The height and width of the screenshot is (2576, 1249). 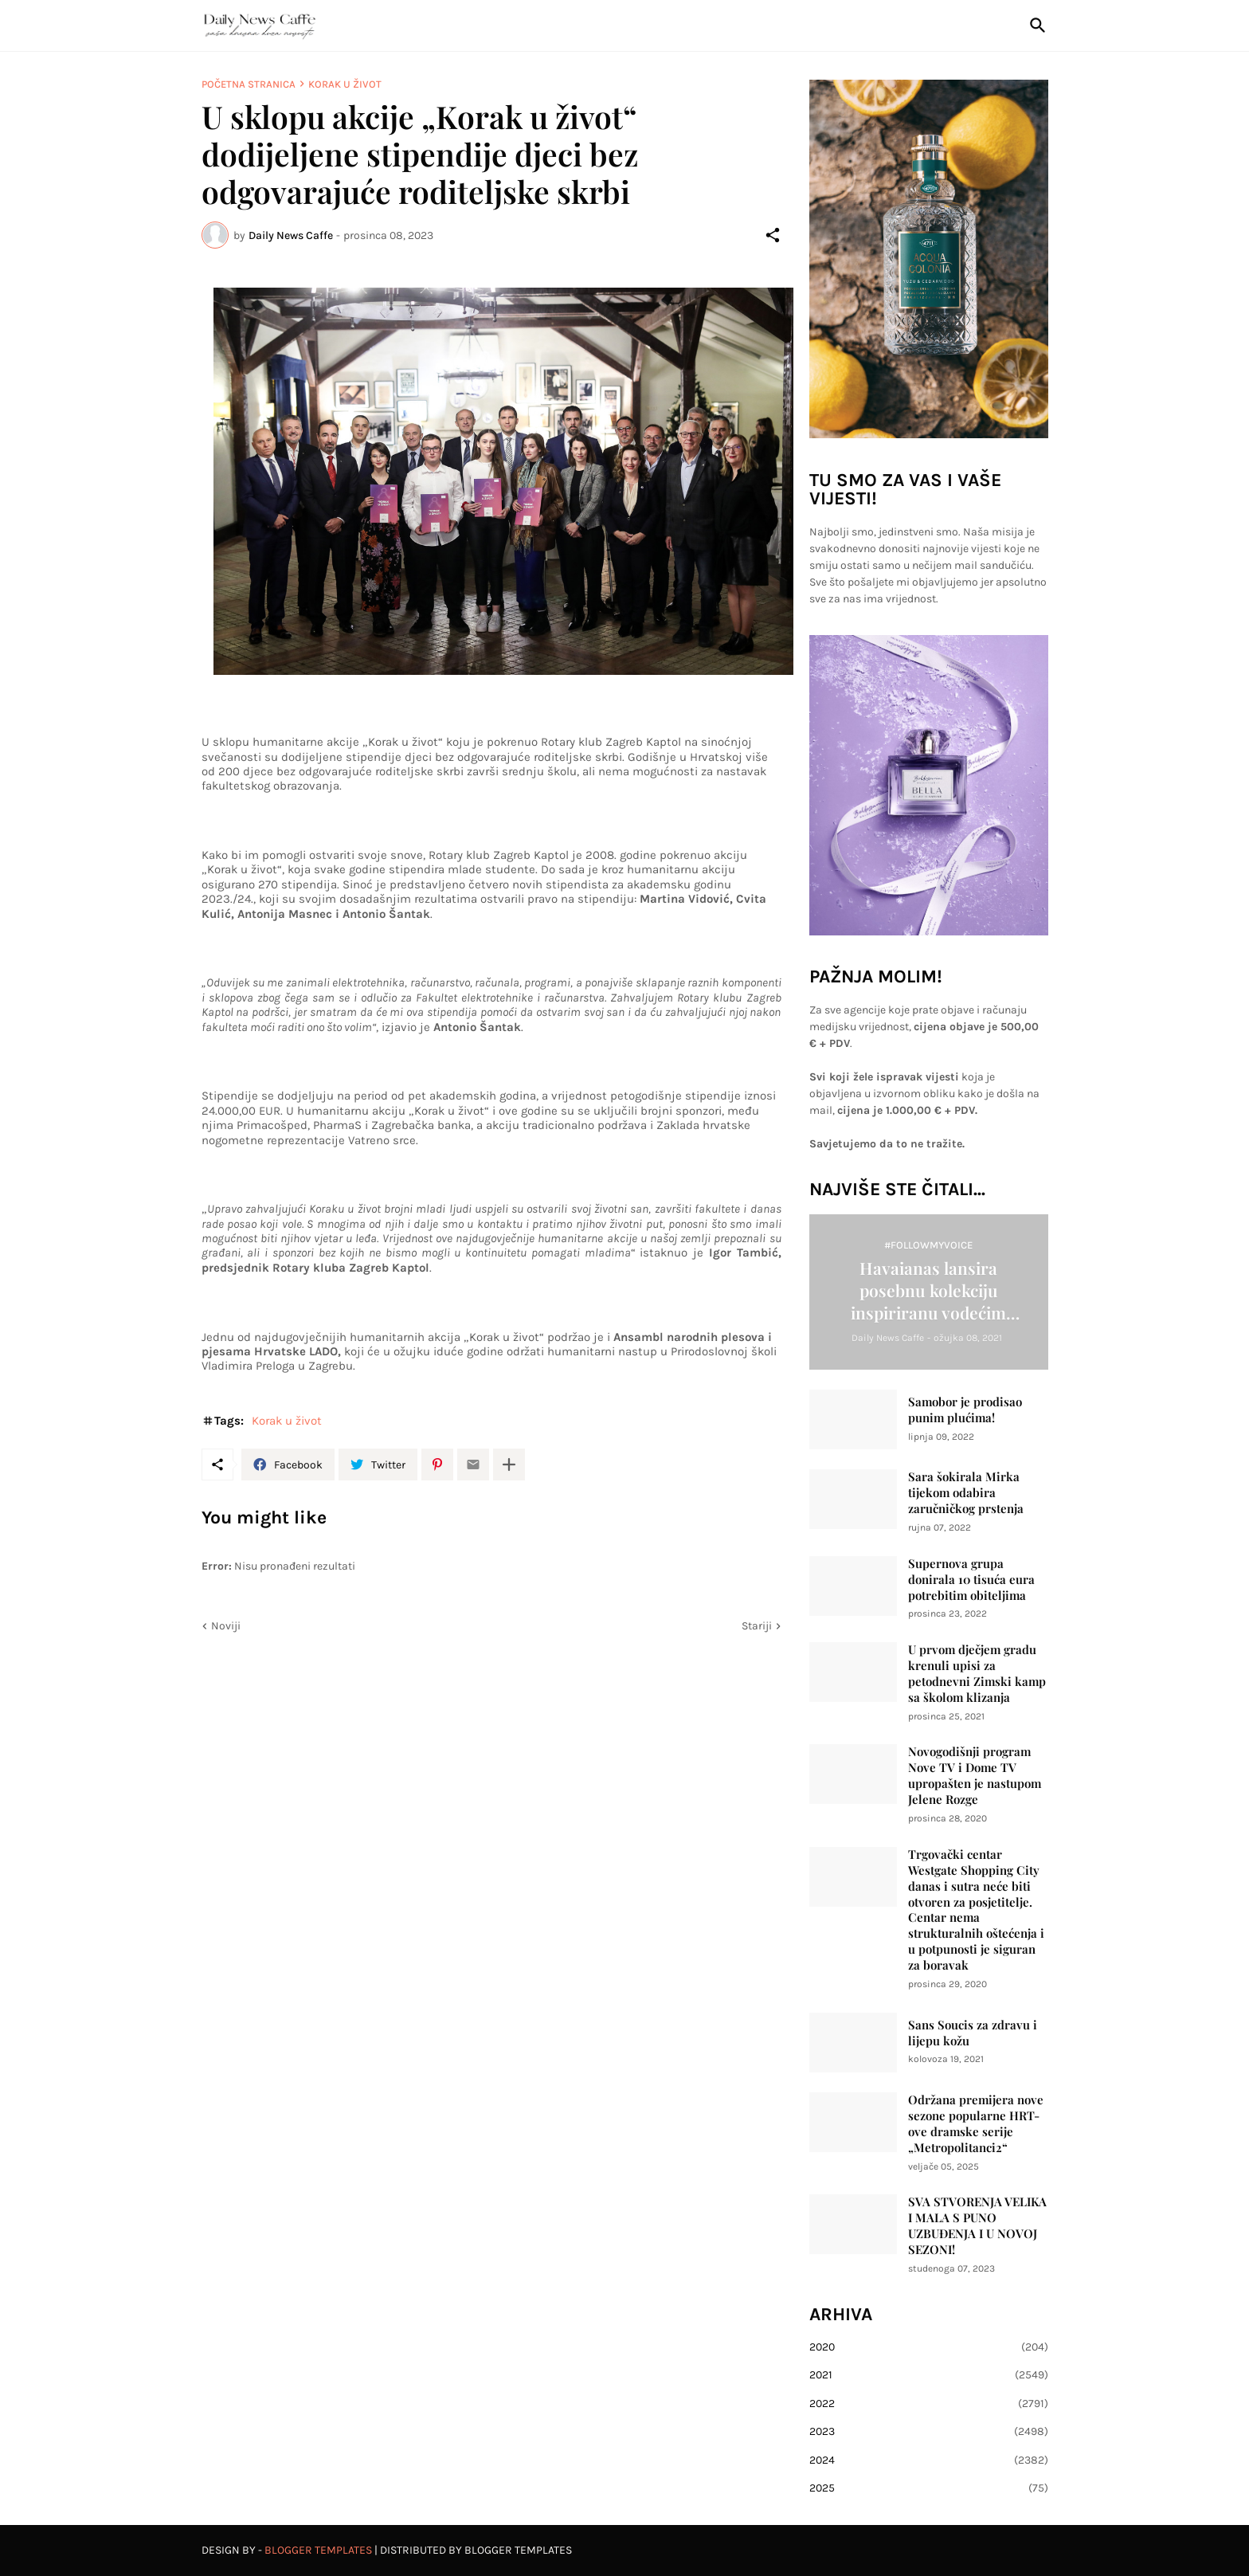 What do you see at coordinates (975, 2123) in the screenshot?
I see `Održana premijera nove sezone popularne HRT-ove dramske serije „Metropolitanci2“` at bounding box center [975, 2123].